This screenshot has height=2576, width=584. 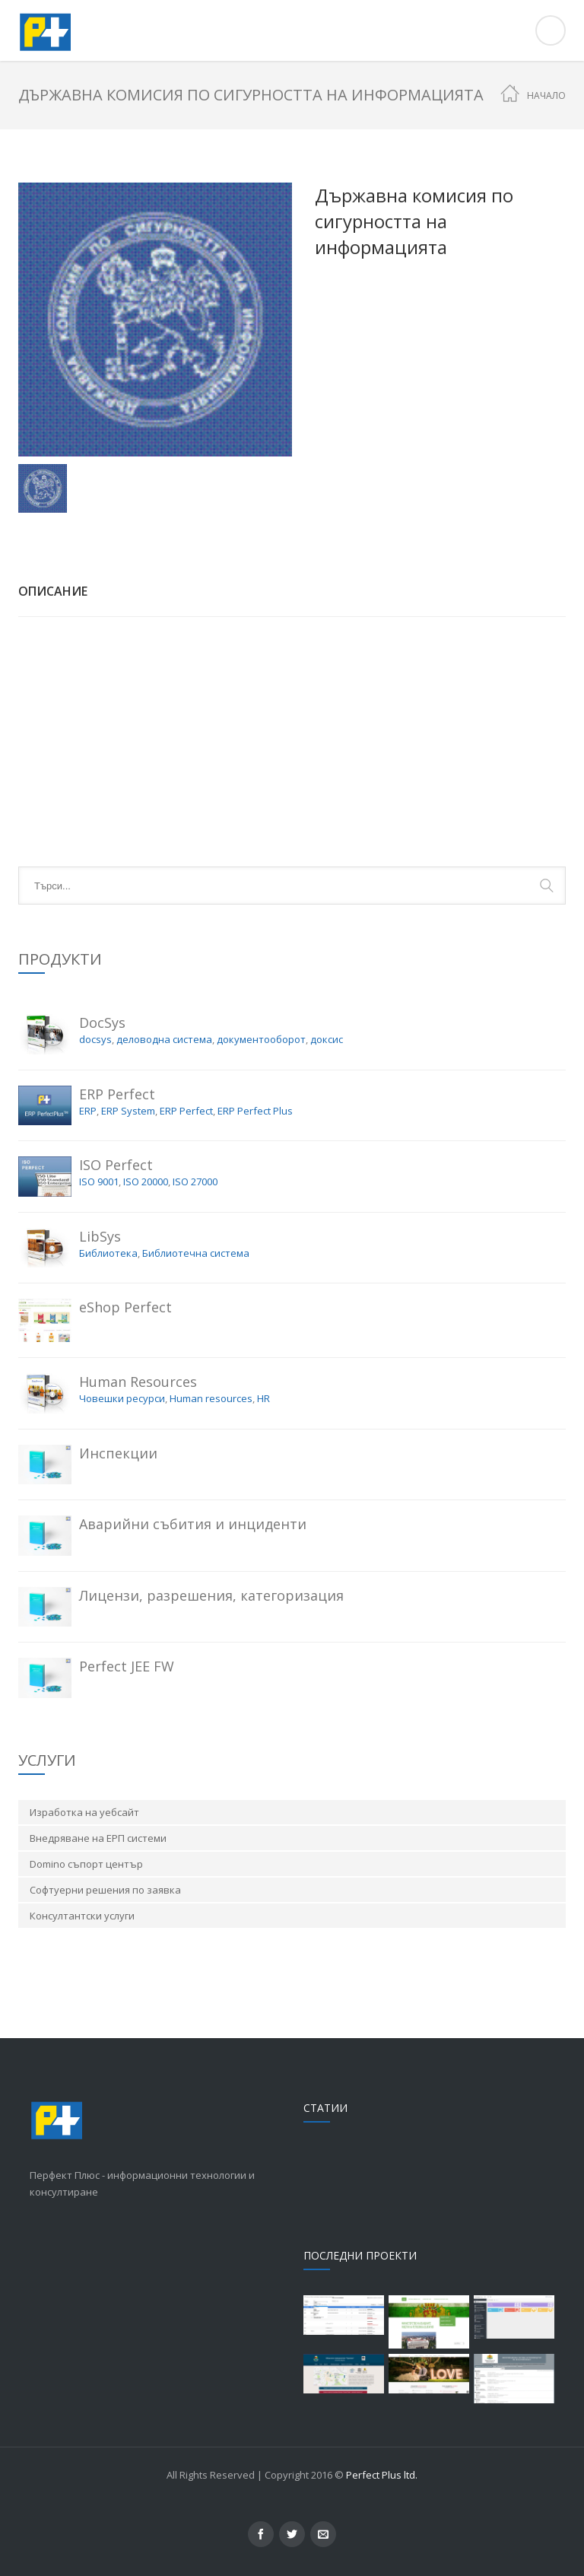 I want to click on Консултантски услуги, so click(x=82, y=1915).